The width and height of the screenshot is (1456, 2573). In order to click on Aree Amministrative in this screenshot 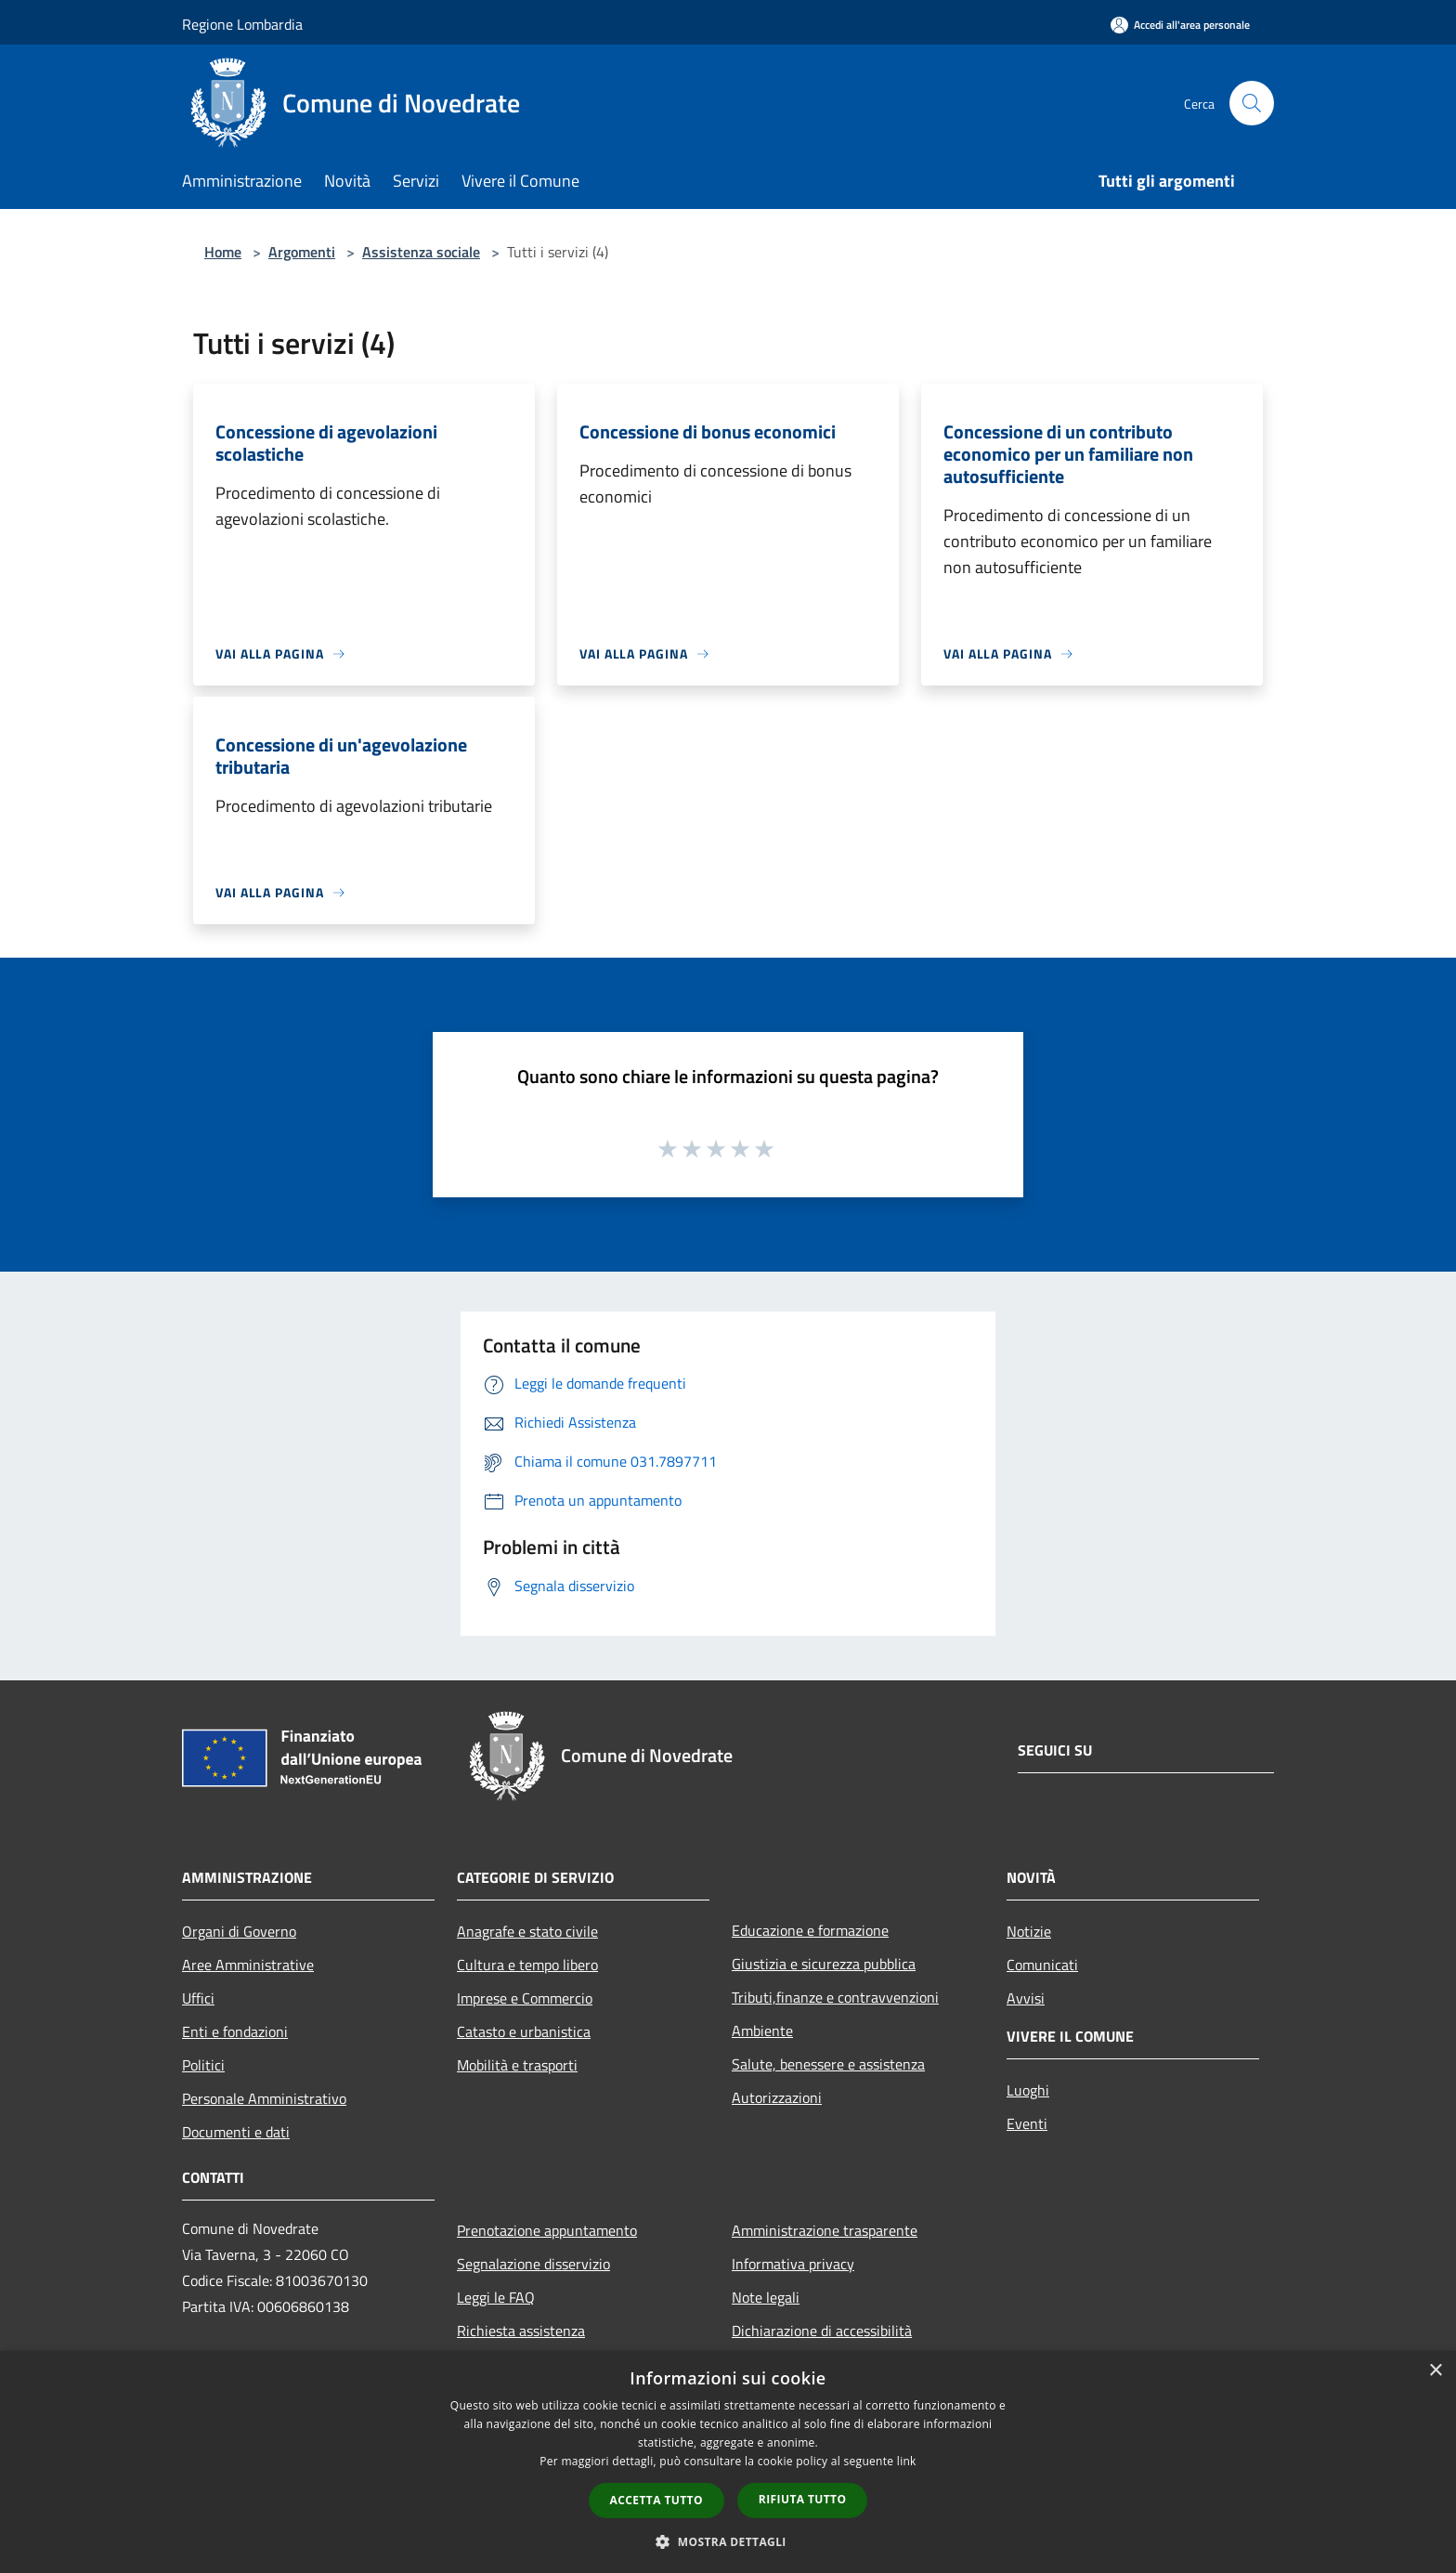, I will do `click(248, 1964)`.